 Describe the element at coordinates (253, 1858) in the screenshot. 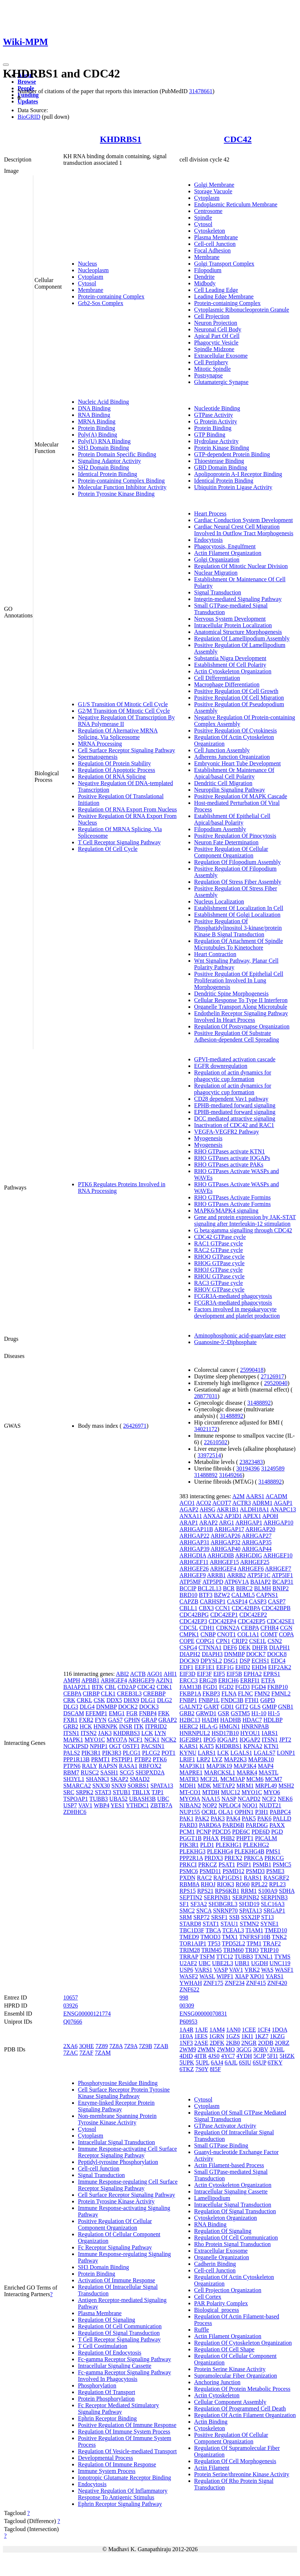

I see `PRKCA` at that location.